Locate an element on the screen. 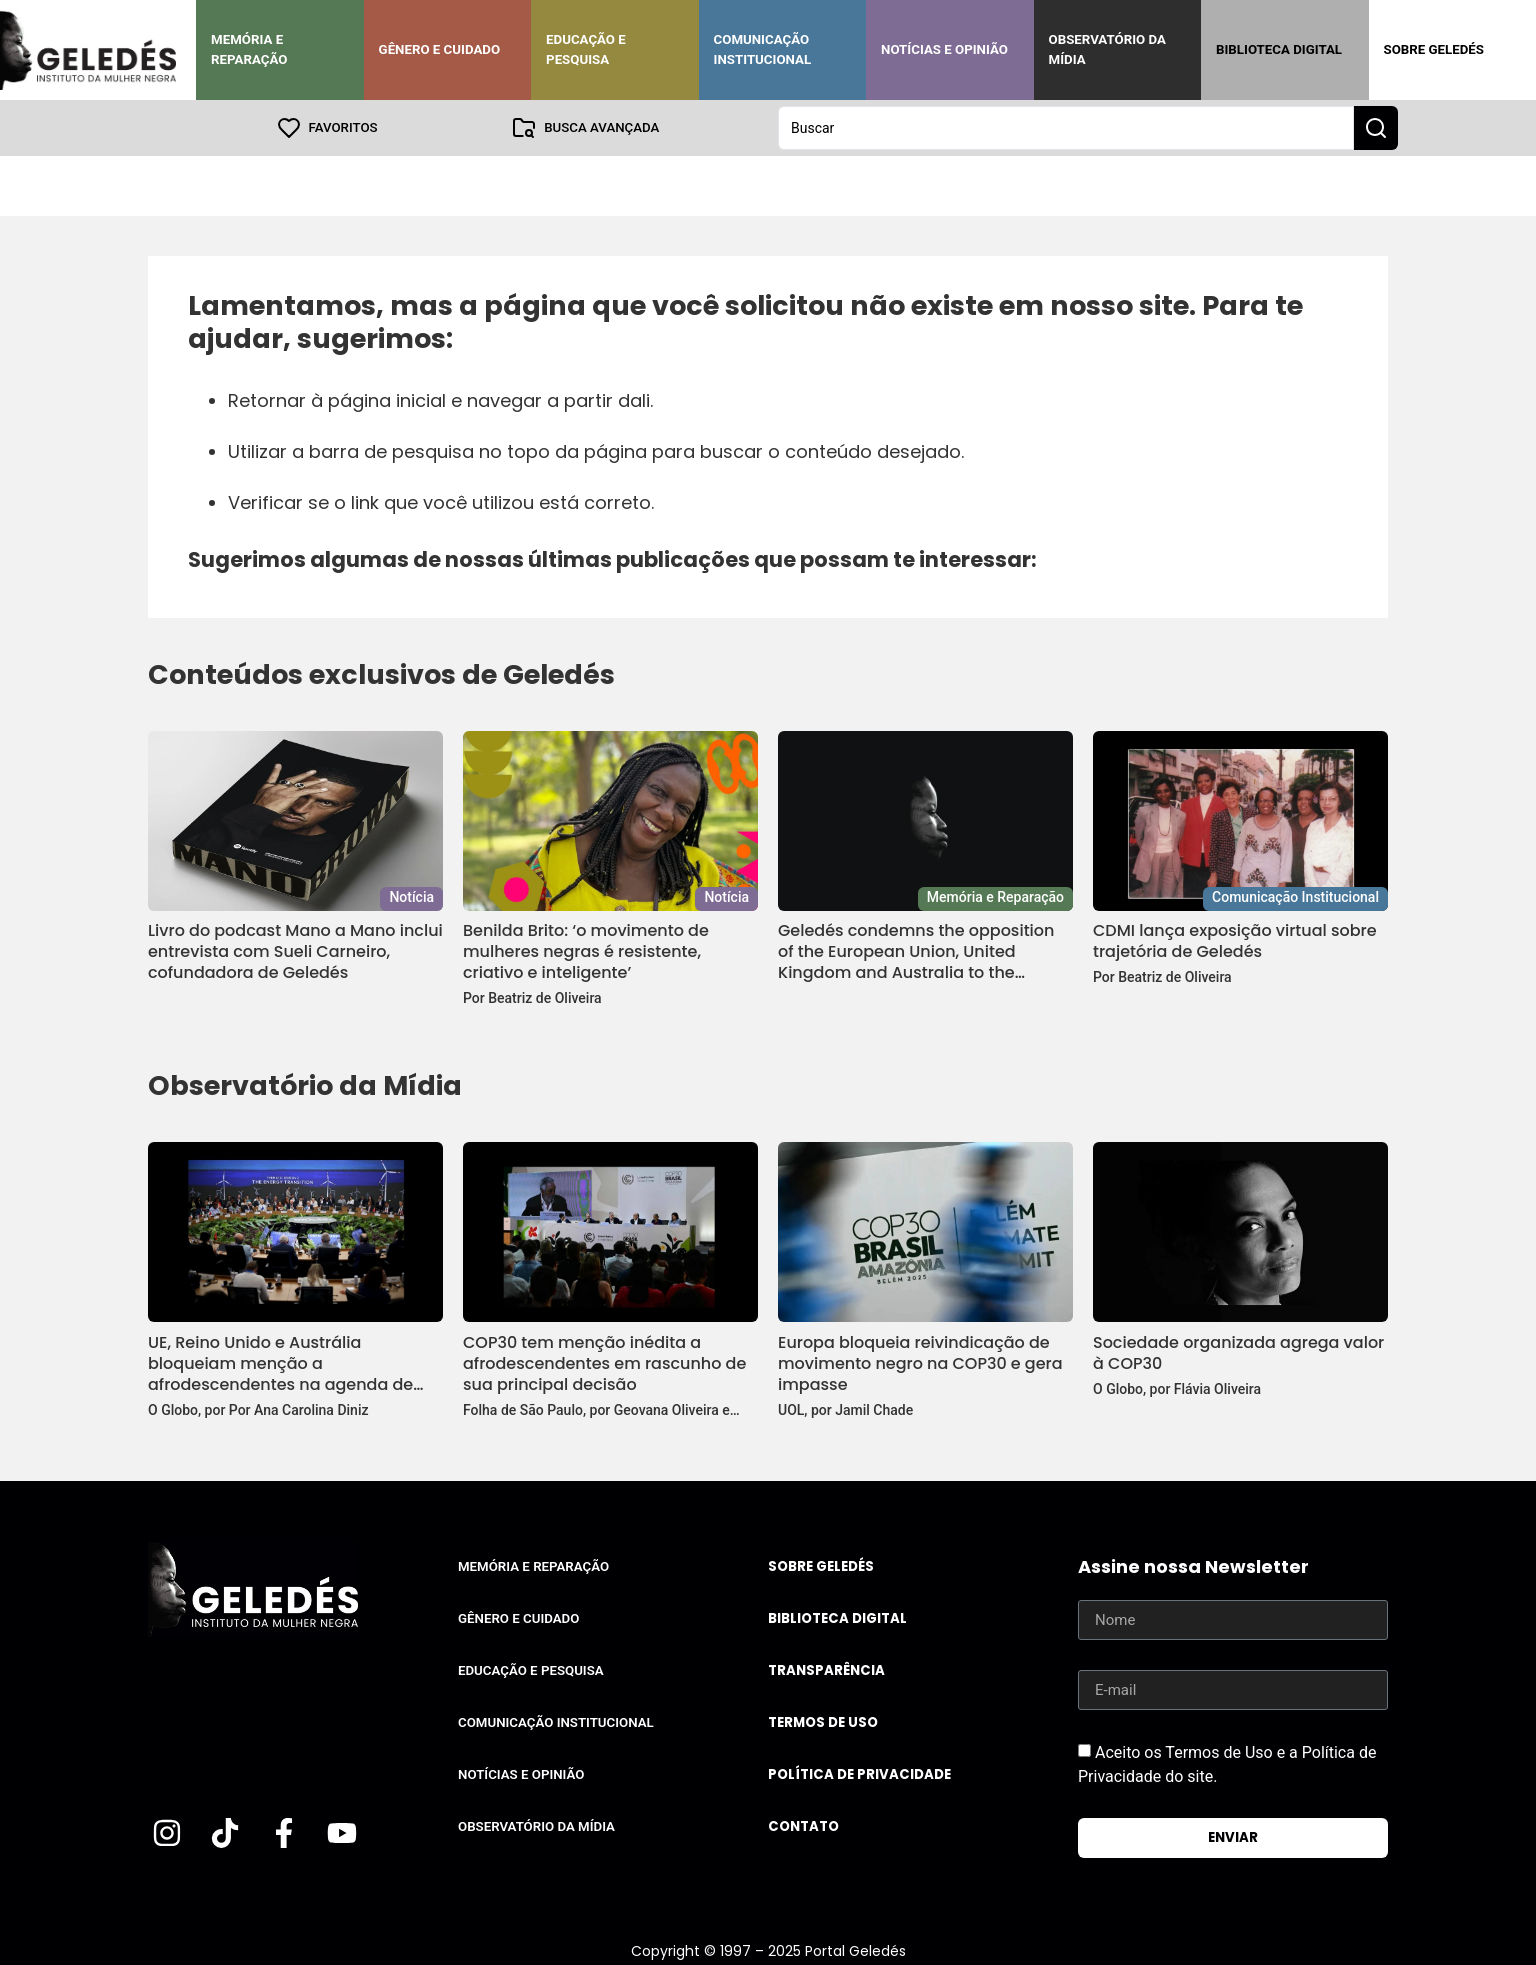 Image resolution: width=1536 pixels, height=1965 pixels. Contato is located at coordinates (803, 1826).